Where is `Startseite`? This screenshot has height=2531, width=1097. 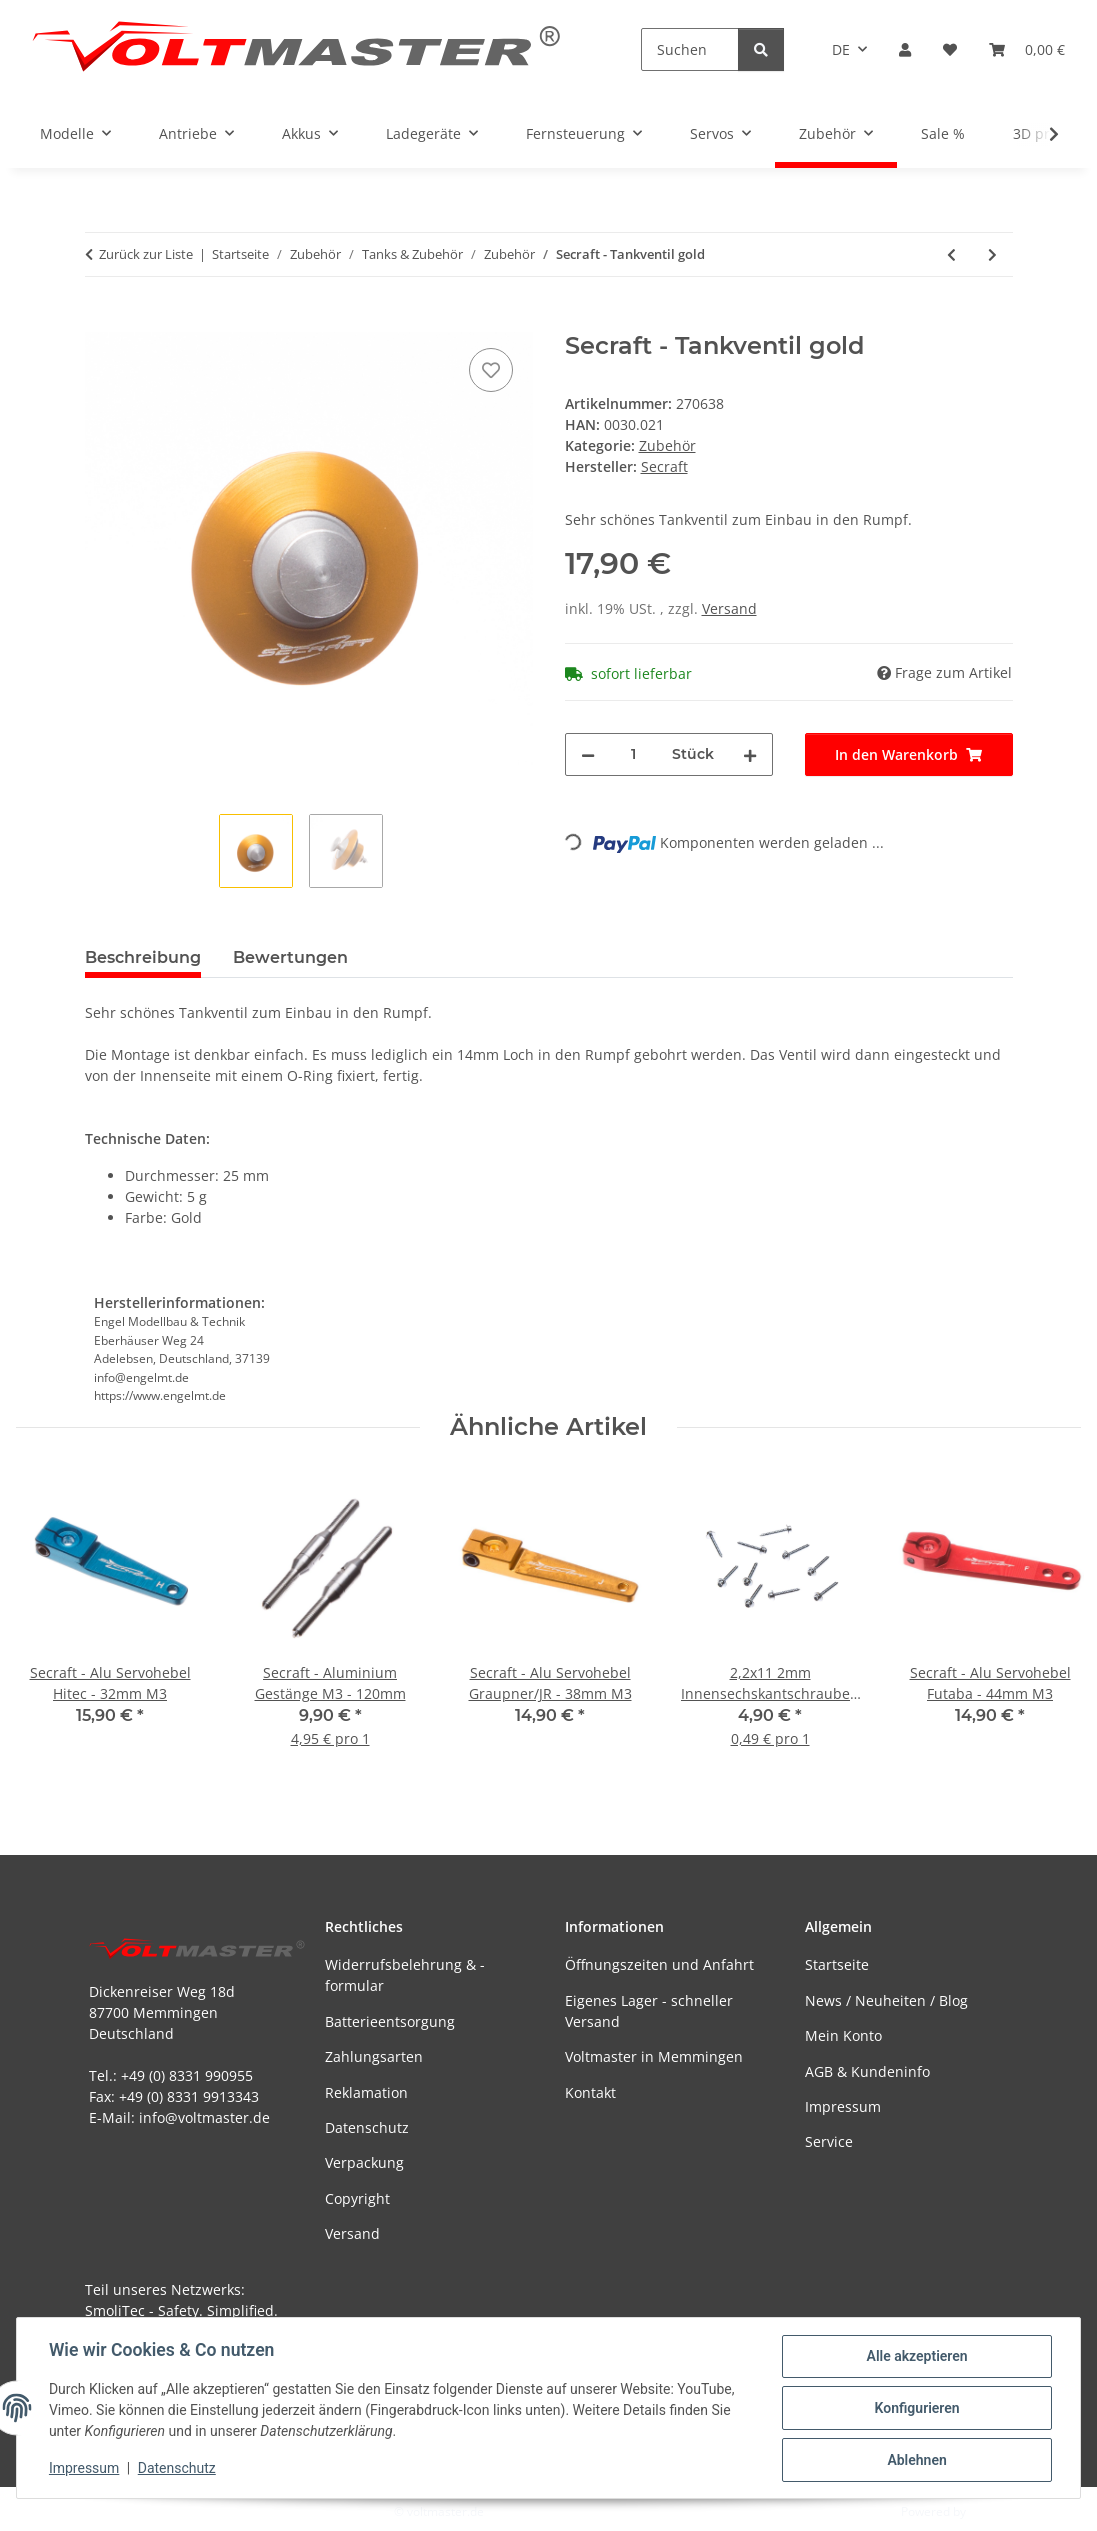
Startseite is located at coordinates (837, 1964).